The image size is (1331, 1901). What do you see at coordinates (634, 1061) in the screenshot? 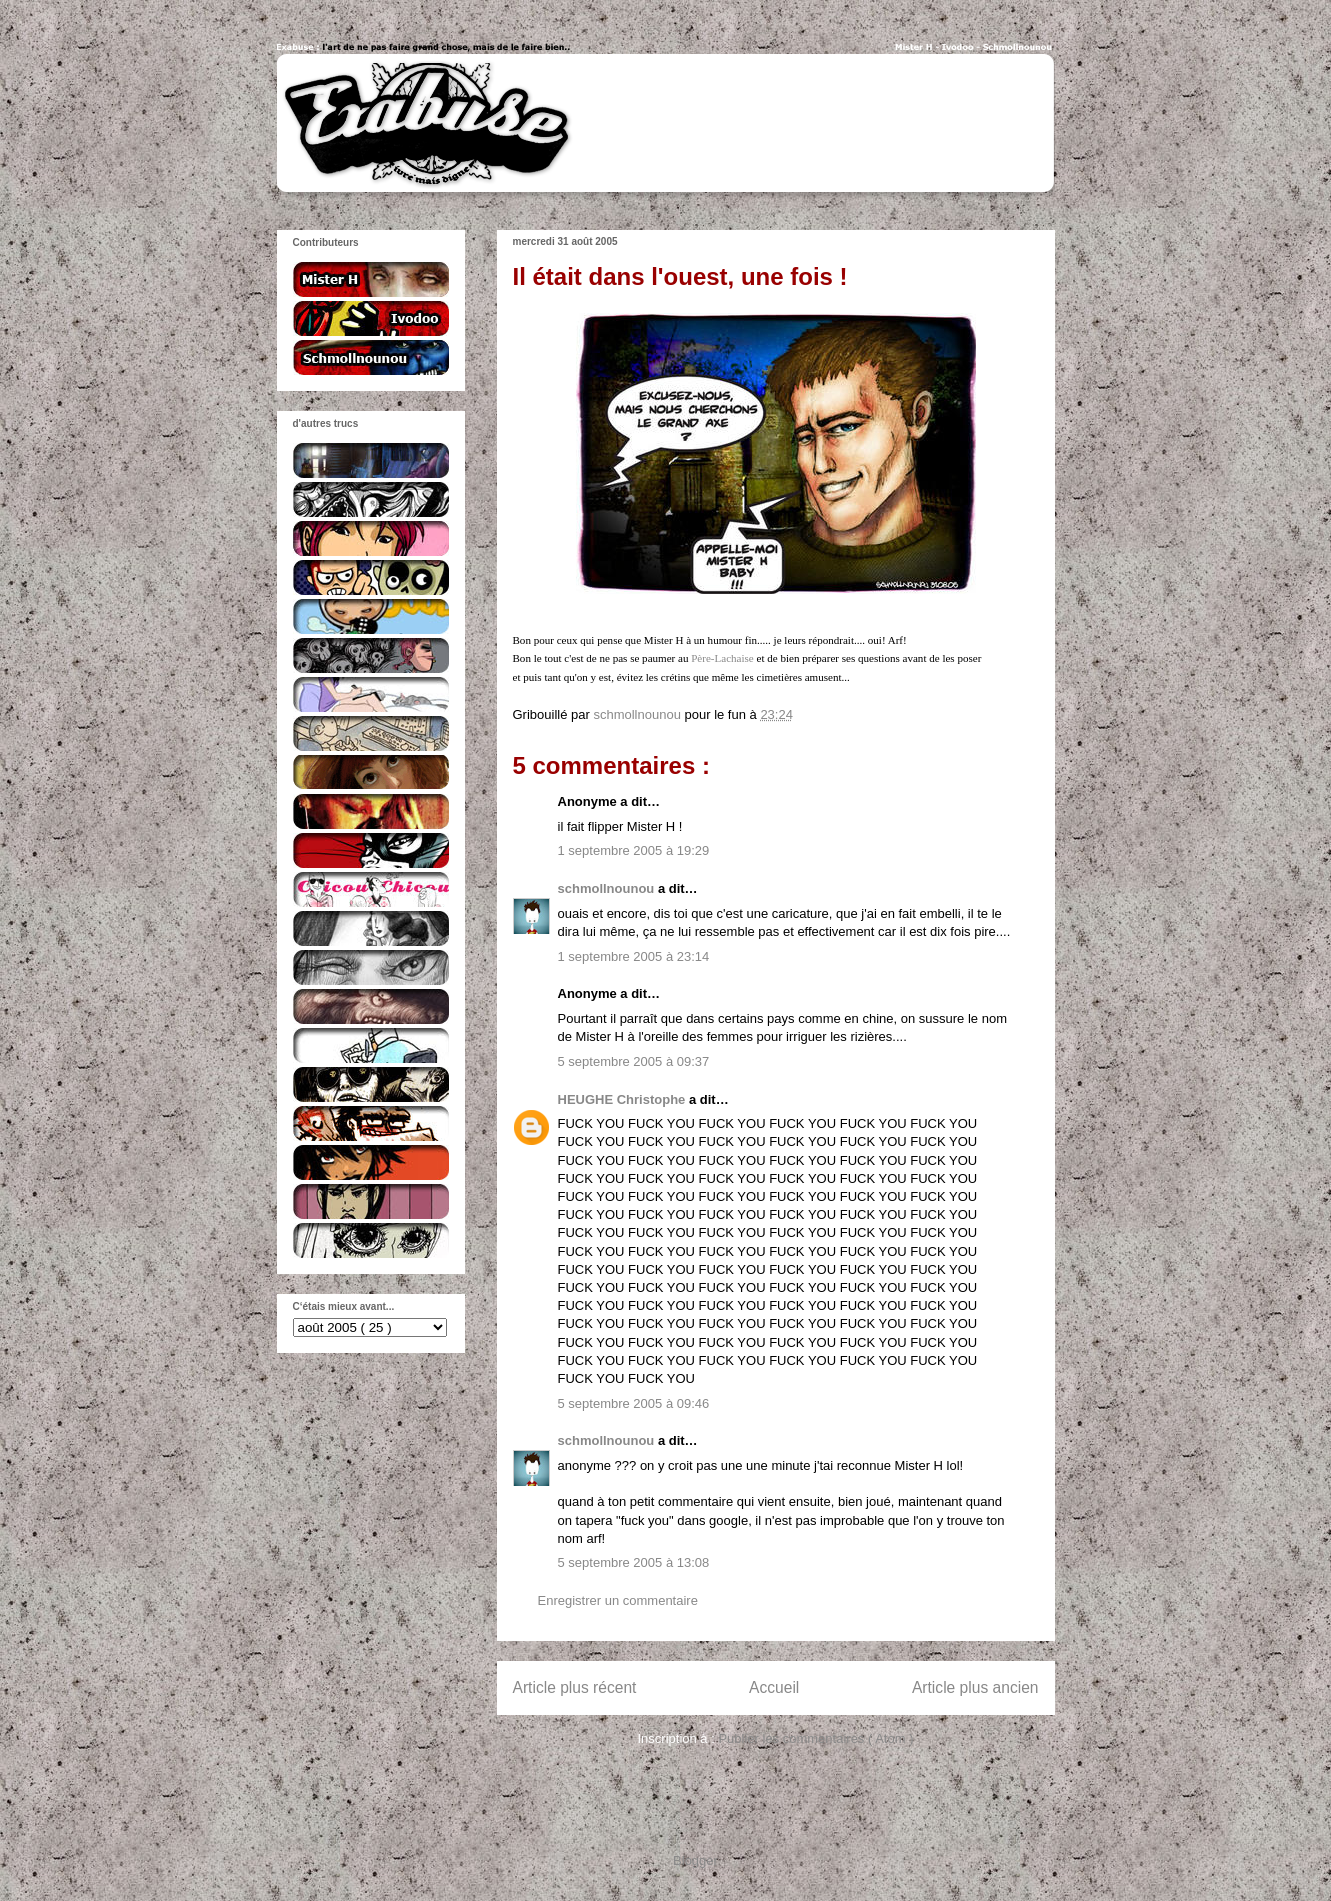
I see `5 septembre 2005 à 09:37` at bounding box center [634, 1061].